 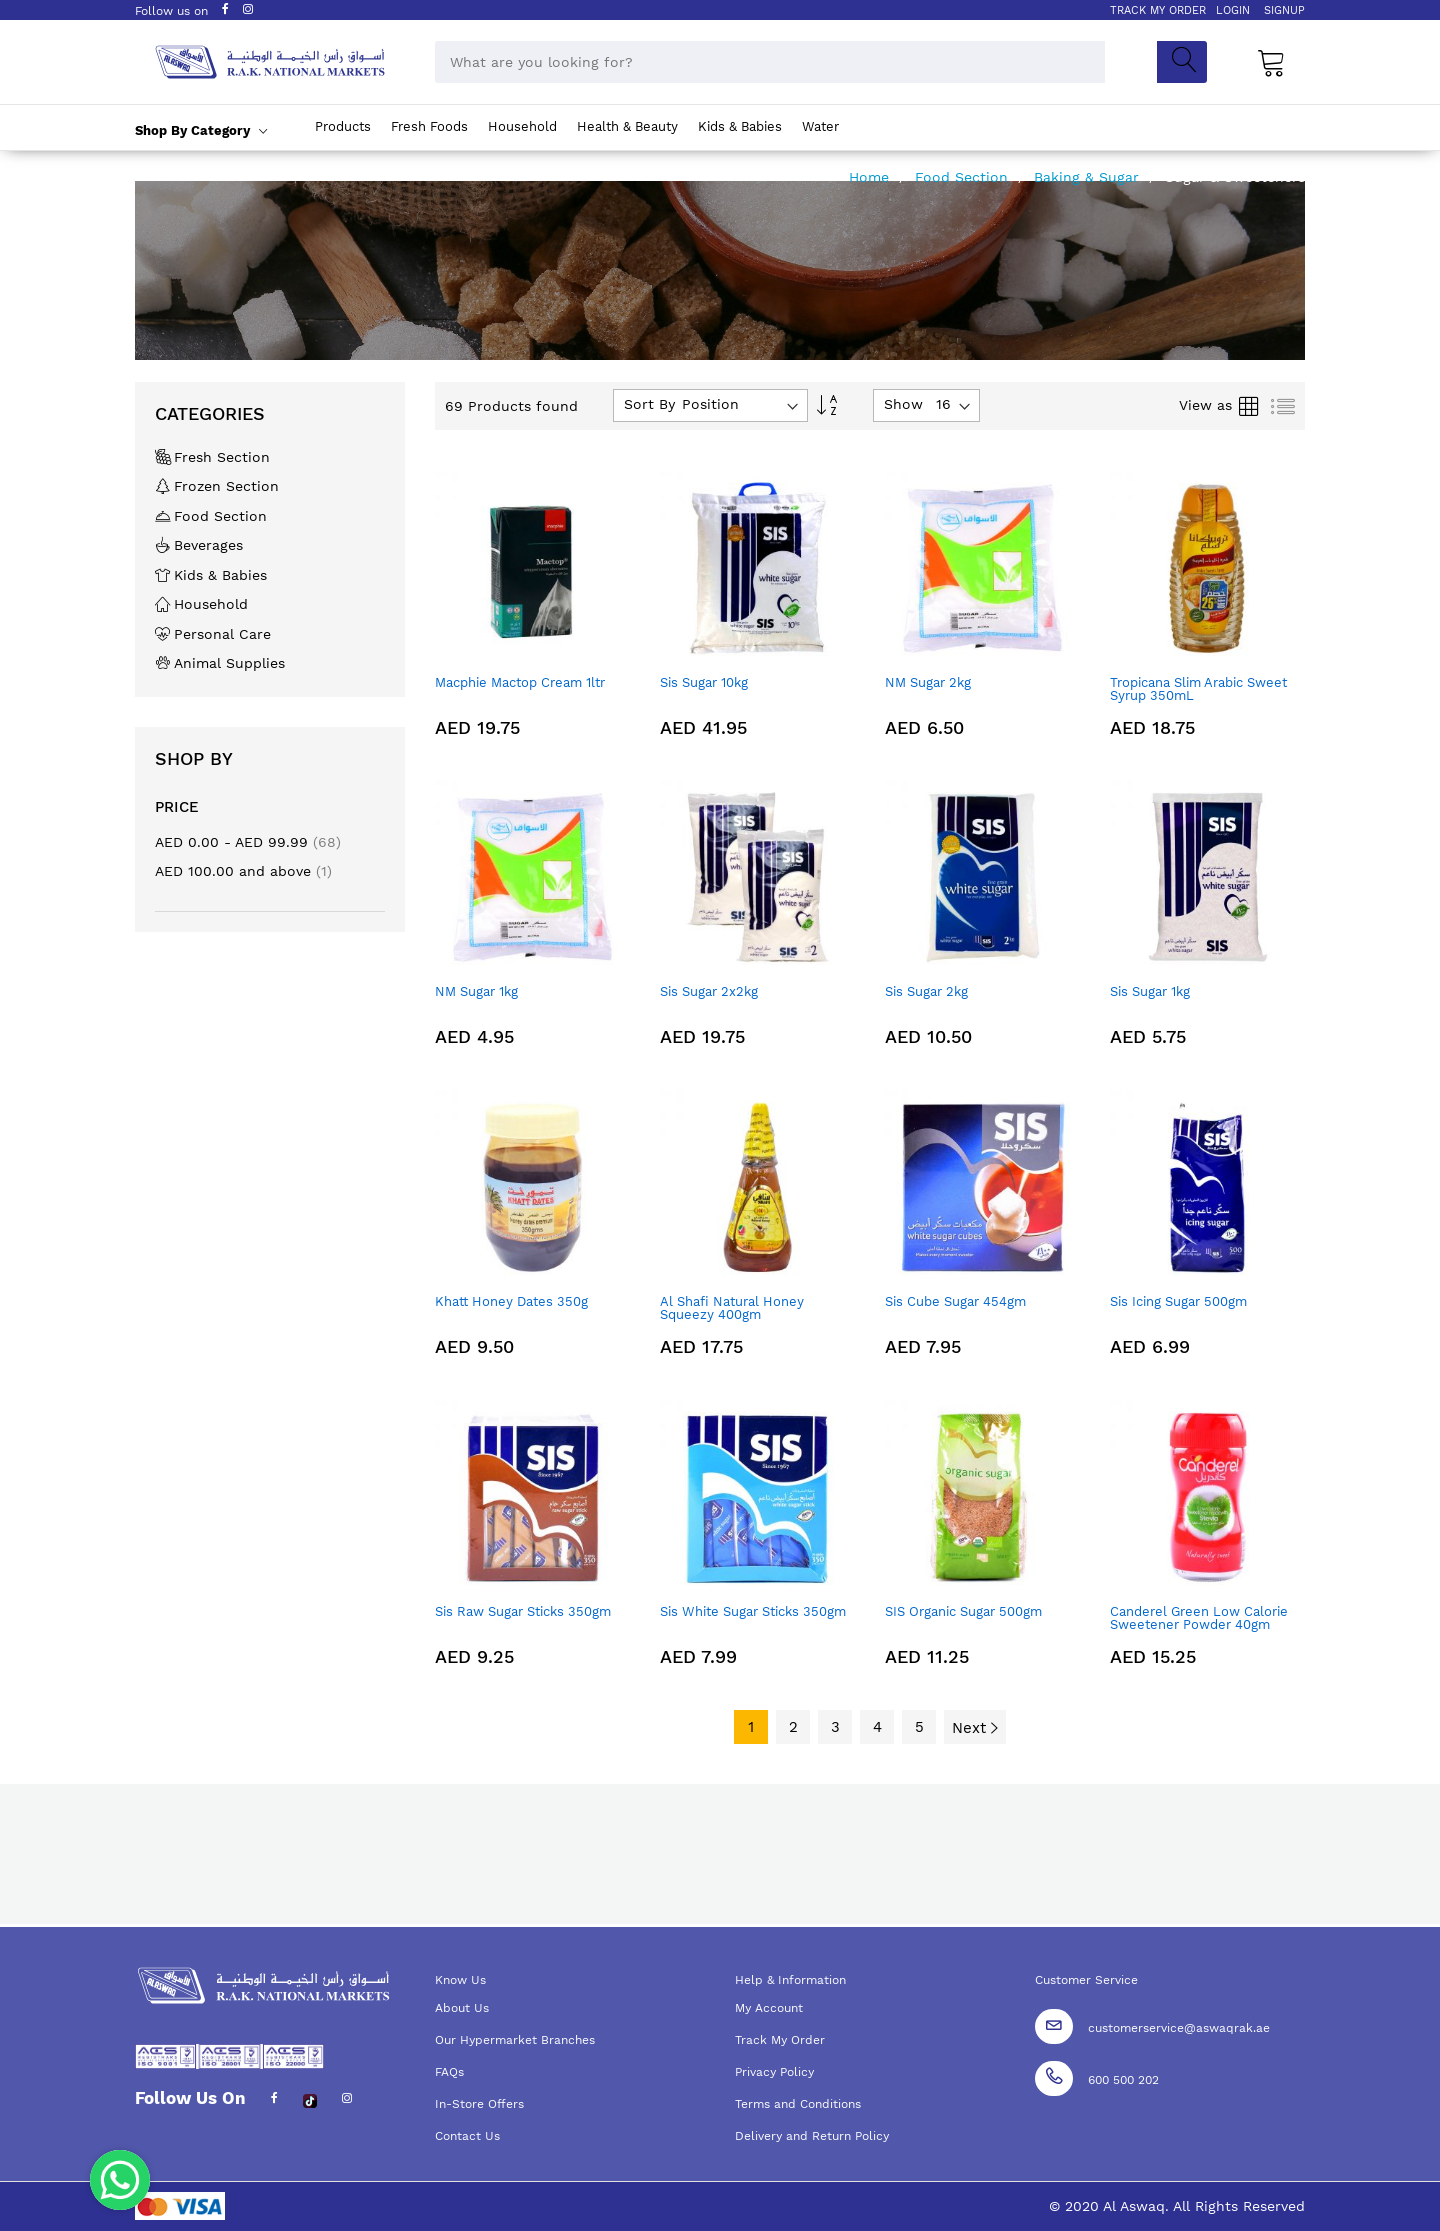 I want to click on customerservice@aswaqrak.ae, so click(x=1179, y=2028).